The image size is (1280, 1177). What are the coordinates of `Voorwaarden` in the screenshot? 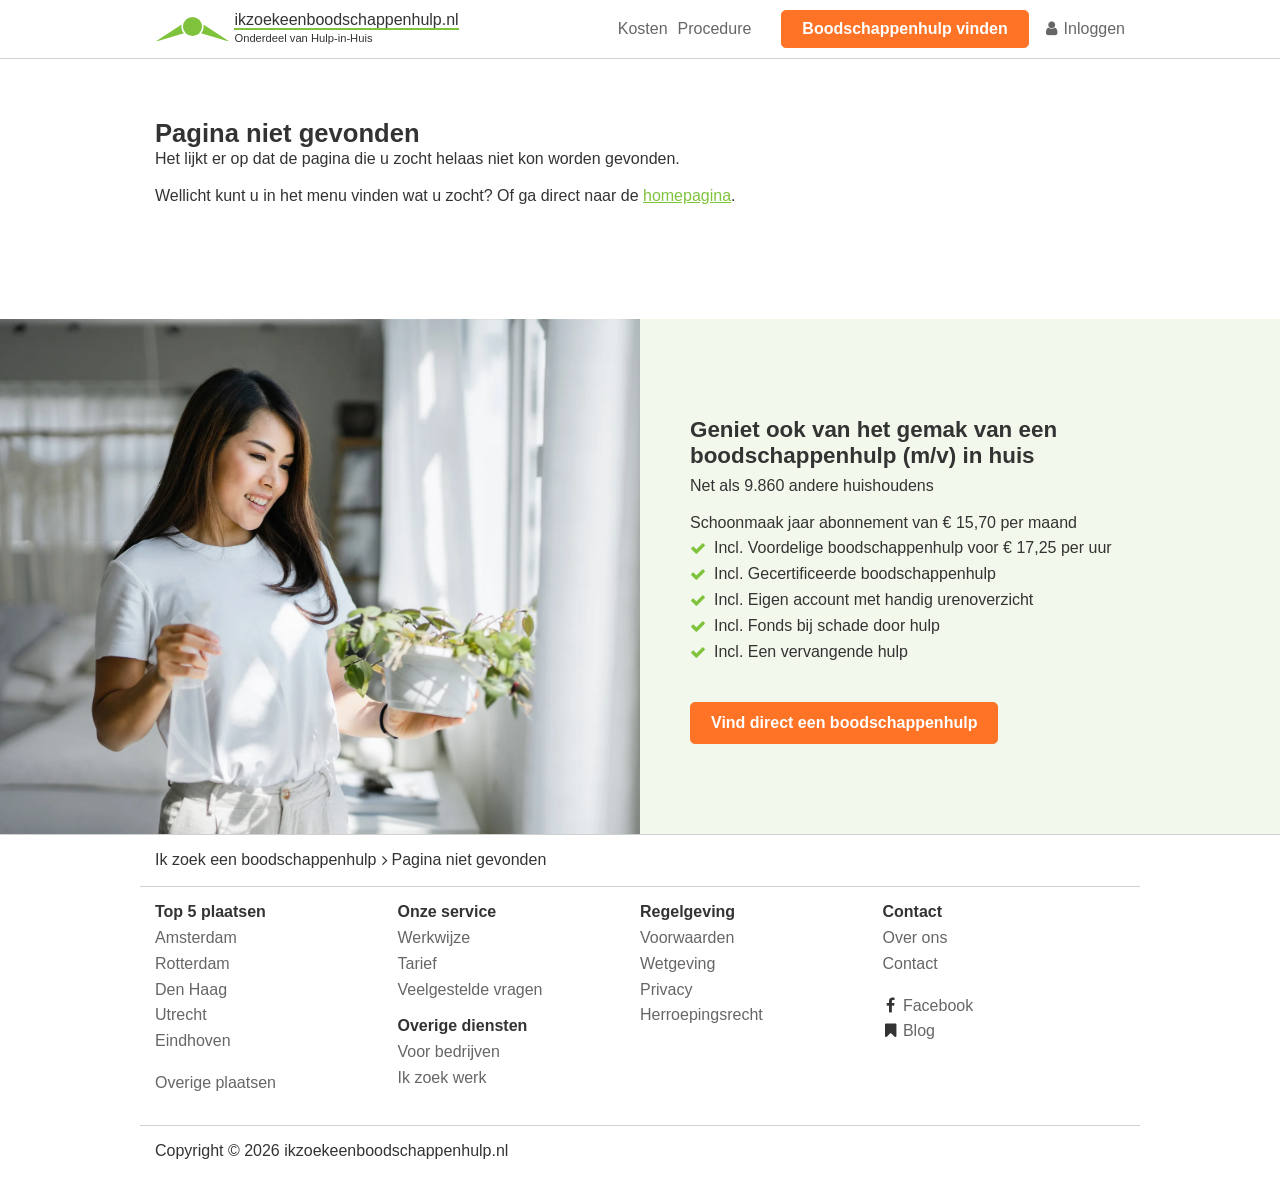 It's located at (687, 937).